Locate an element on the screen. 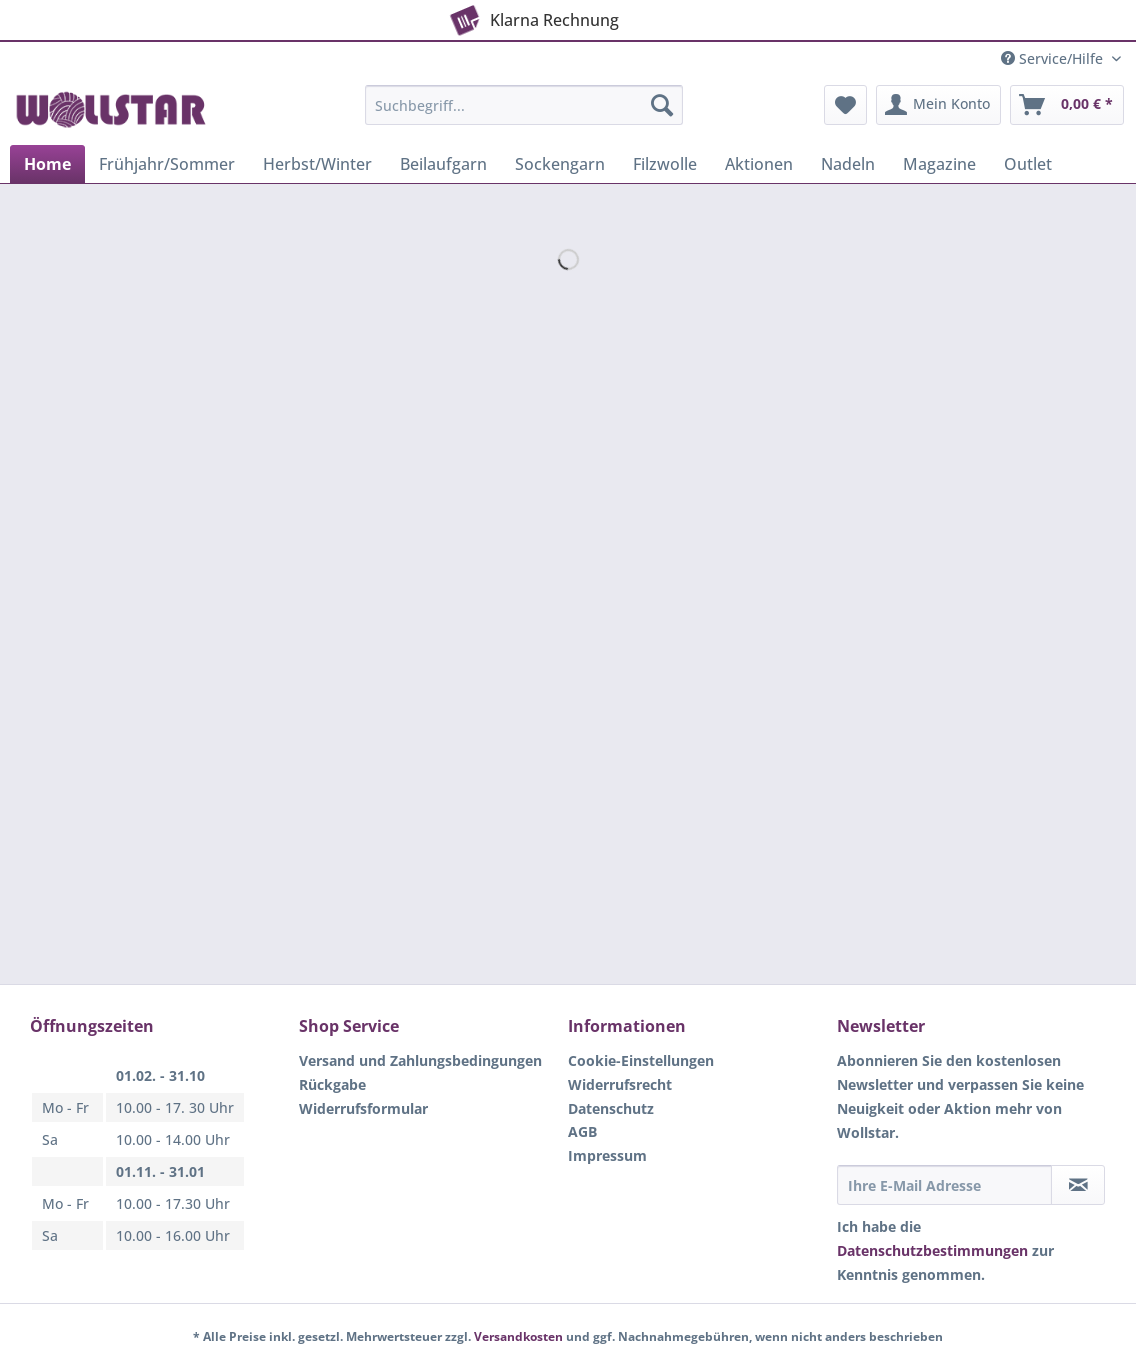 The width and height of the screenshot is (1136, 1369). [menuitem] is located at coordinates (524, 114).